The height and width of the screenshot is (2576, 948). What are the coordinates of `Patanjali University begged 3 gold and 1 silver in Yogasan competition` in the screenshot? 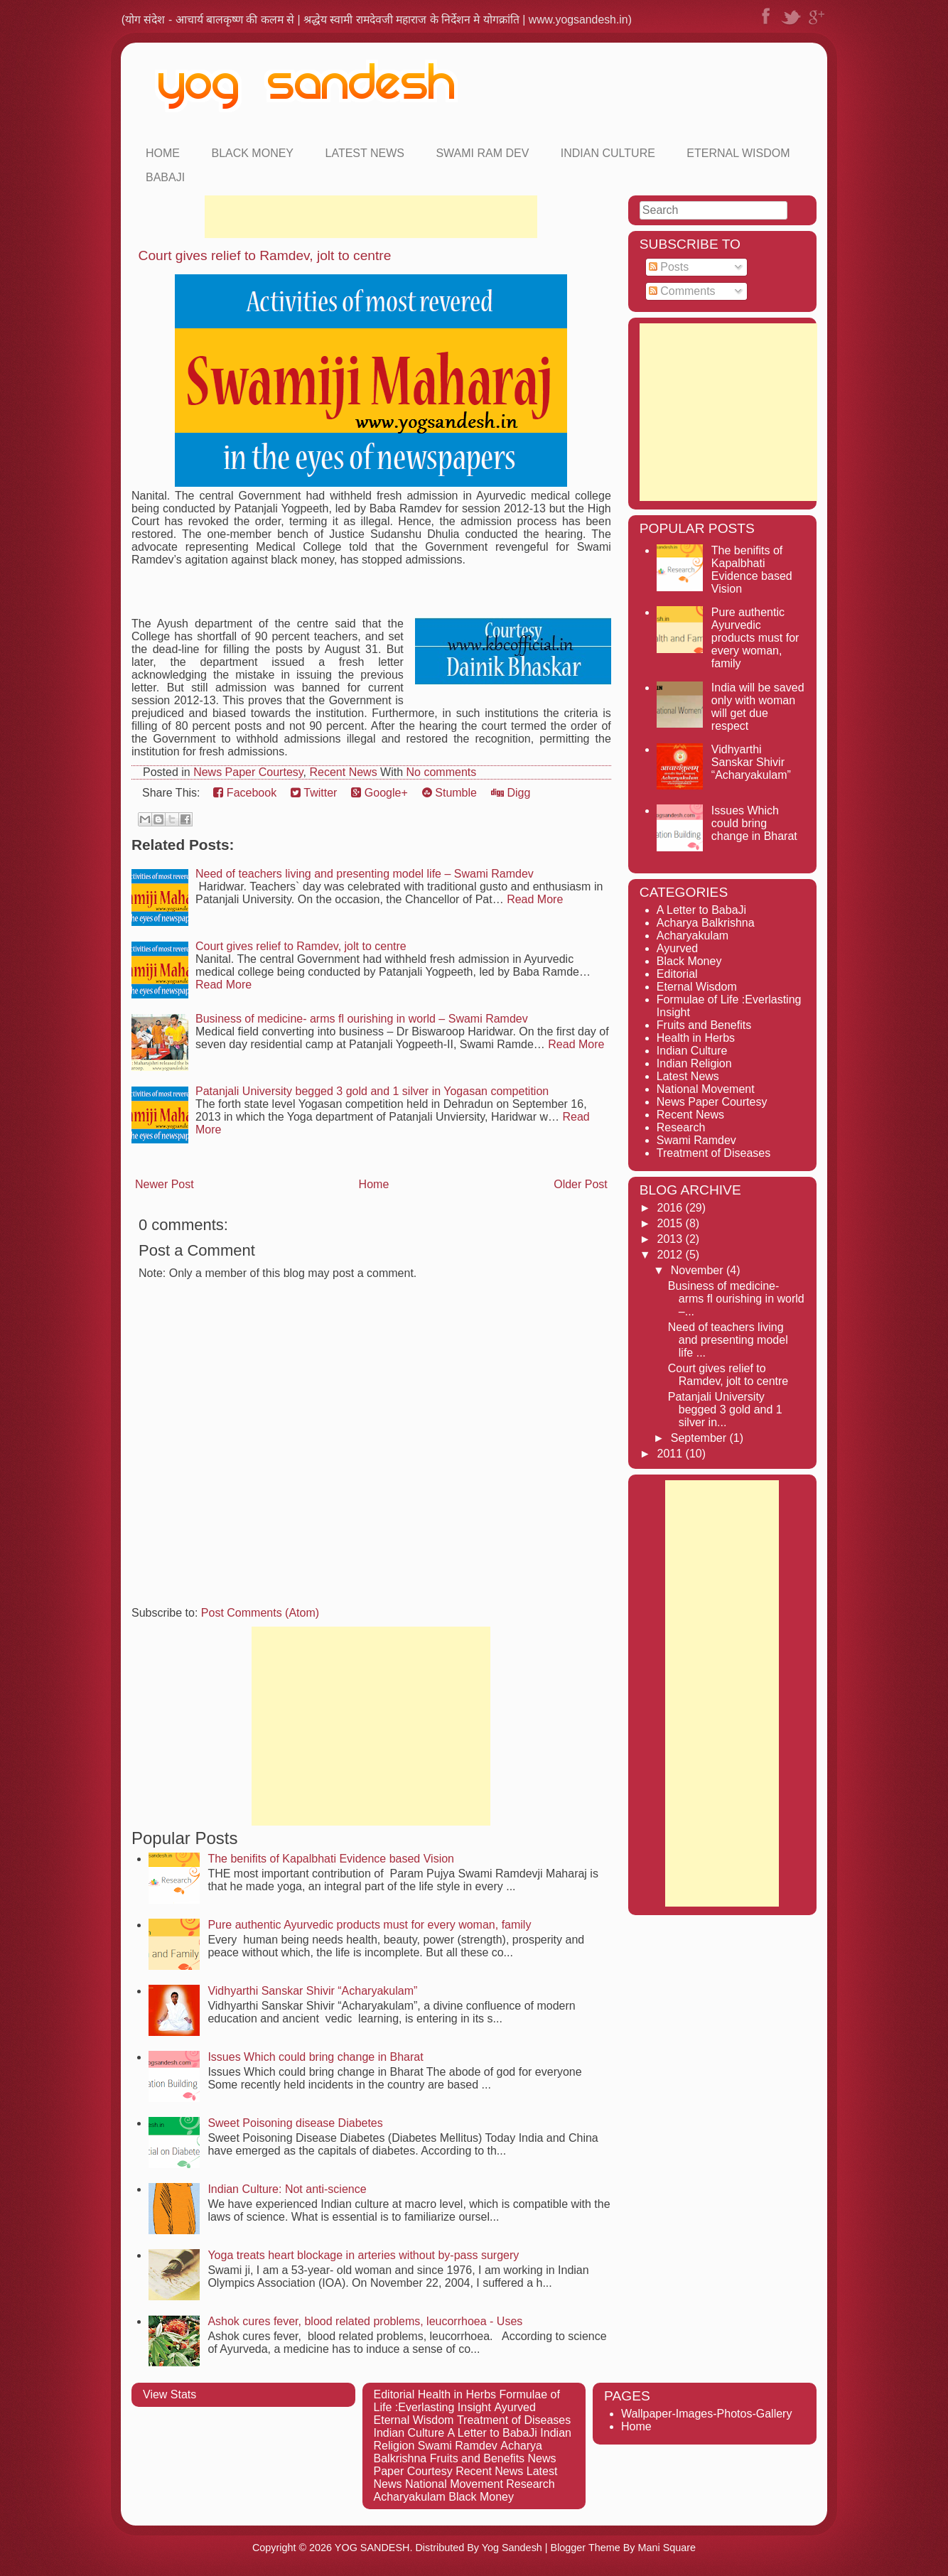 It's located at (372, 1091).